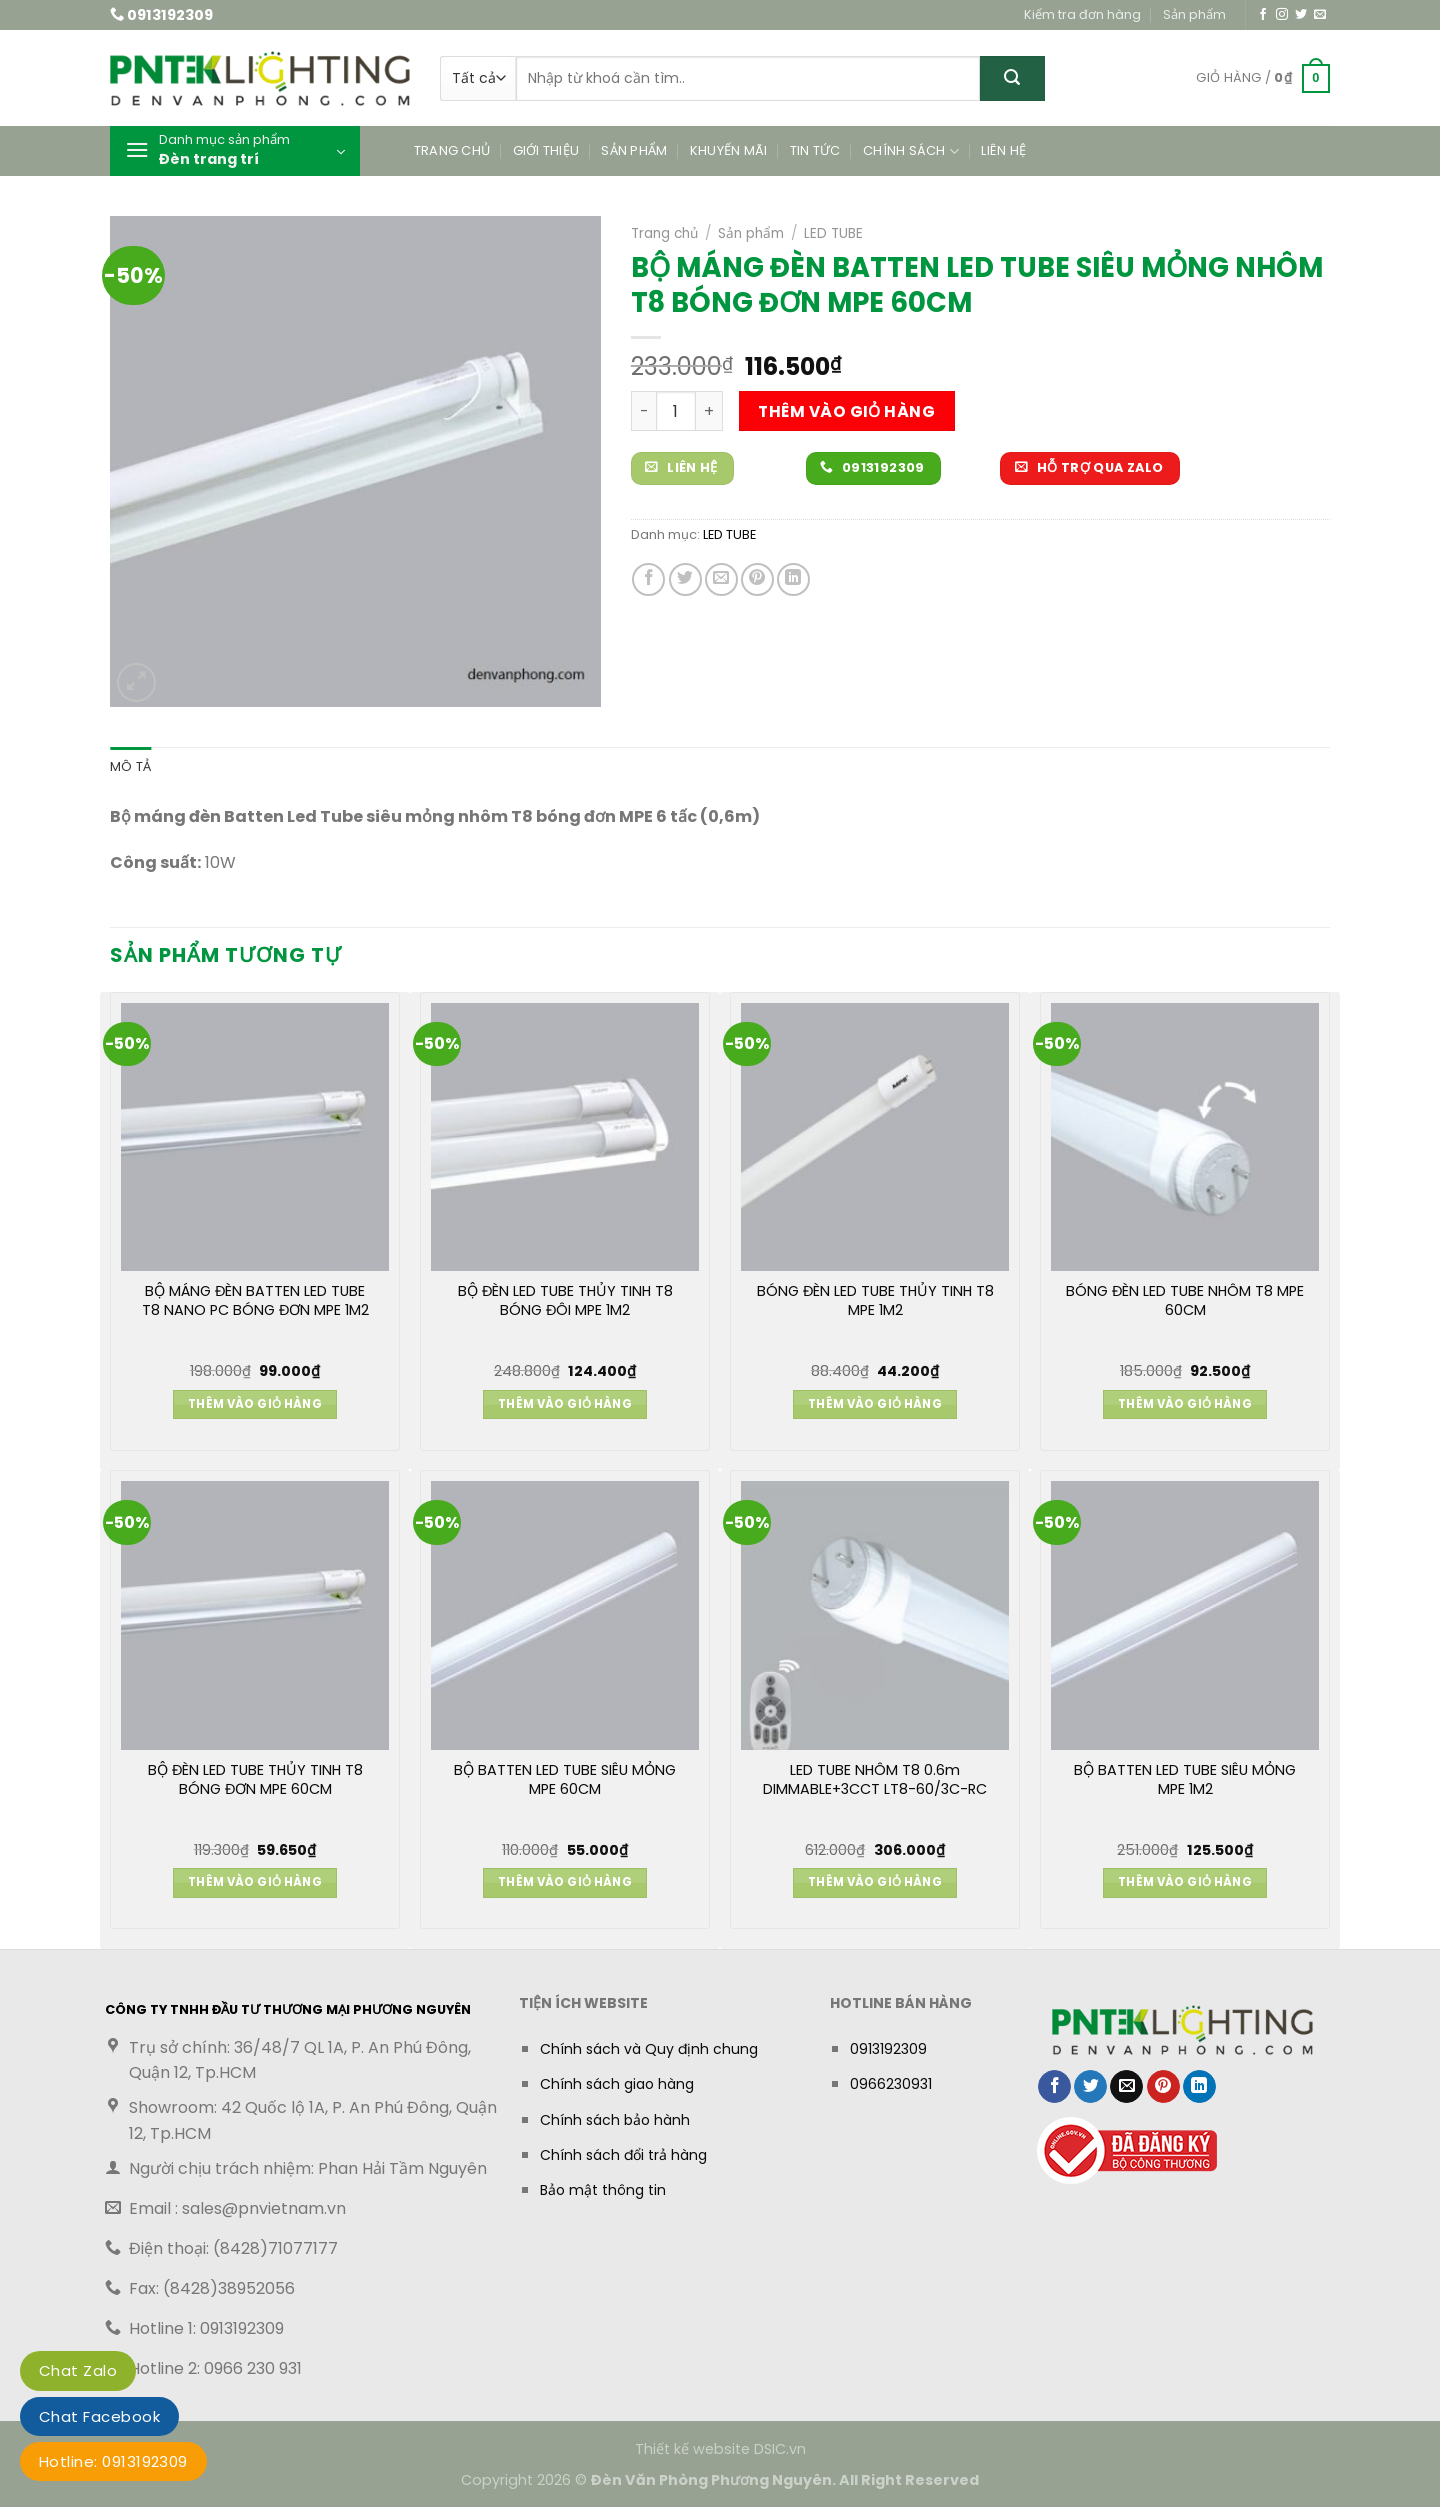  I want to click on [Tăng số lượng BỘ MÁNG ĐÈN BATTEN LED TUBE SIÊU MỎNG NHÔM T8 BÓNG ĐƠN MPE 60CM], so click(709, 411).